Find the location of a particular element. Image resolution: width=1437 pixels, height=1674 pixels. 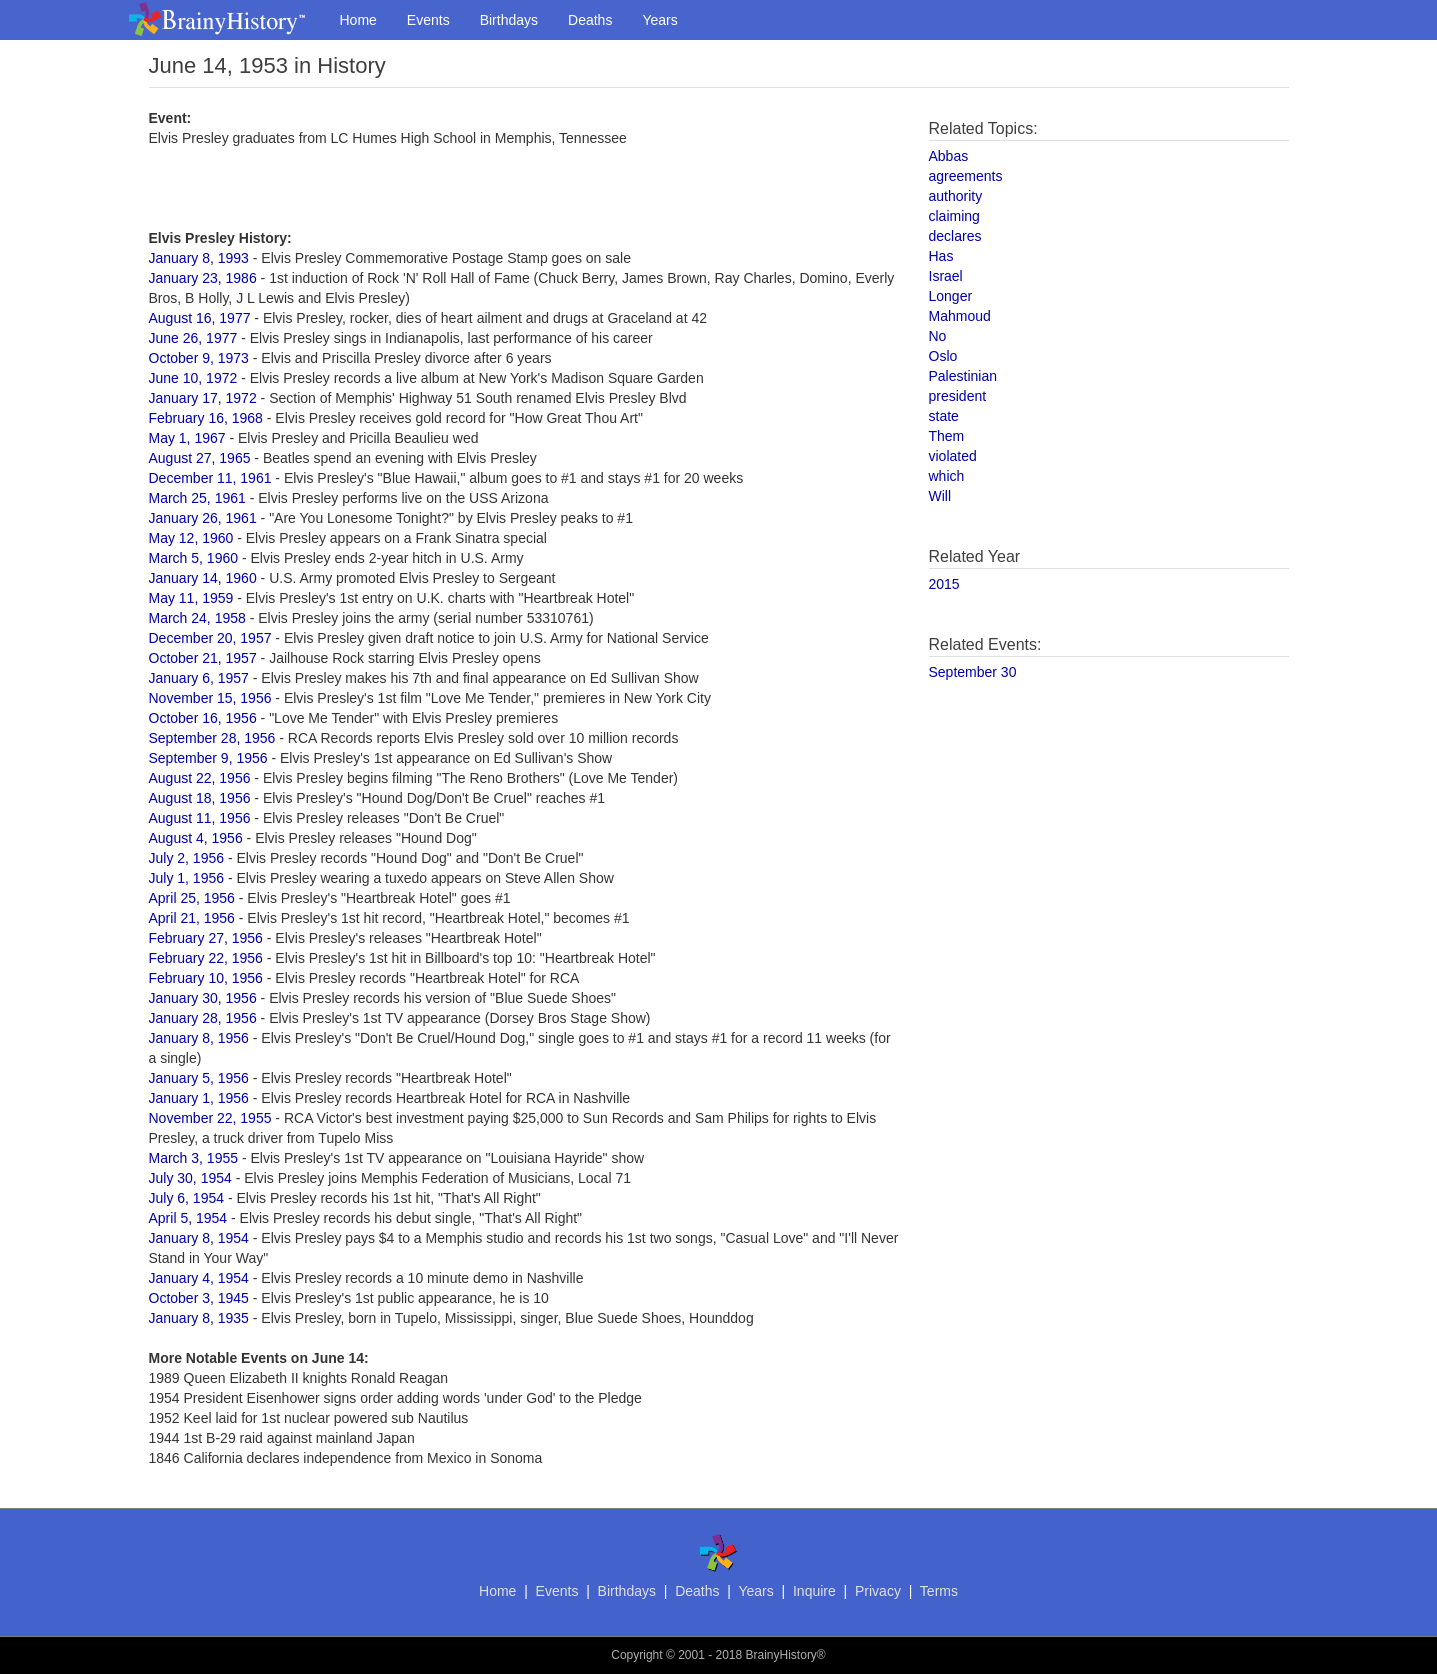

November 15, 1956 is located at coordinates (210, 698).